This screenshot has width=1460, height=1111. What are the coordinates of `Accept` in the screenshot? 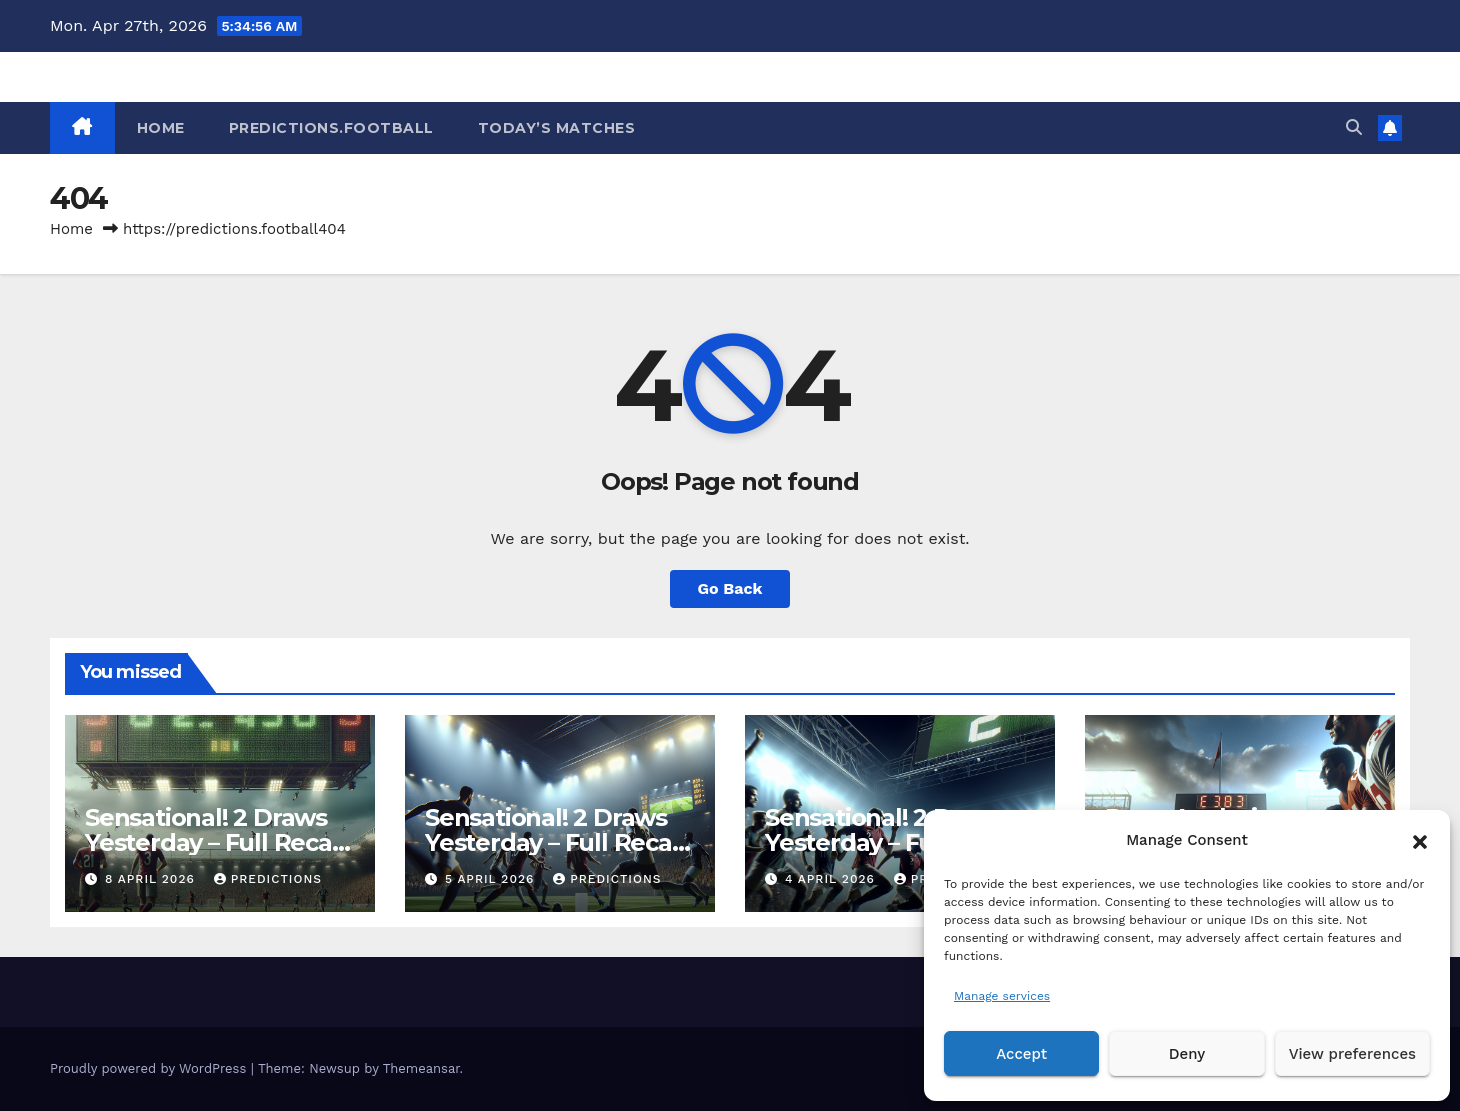 It's located at (1021, 1054).